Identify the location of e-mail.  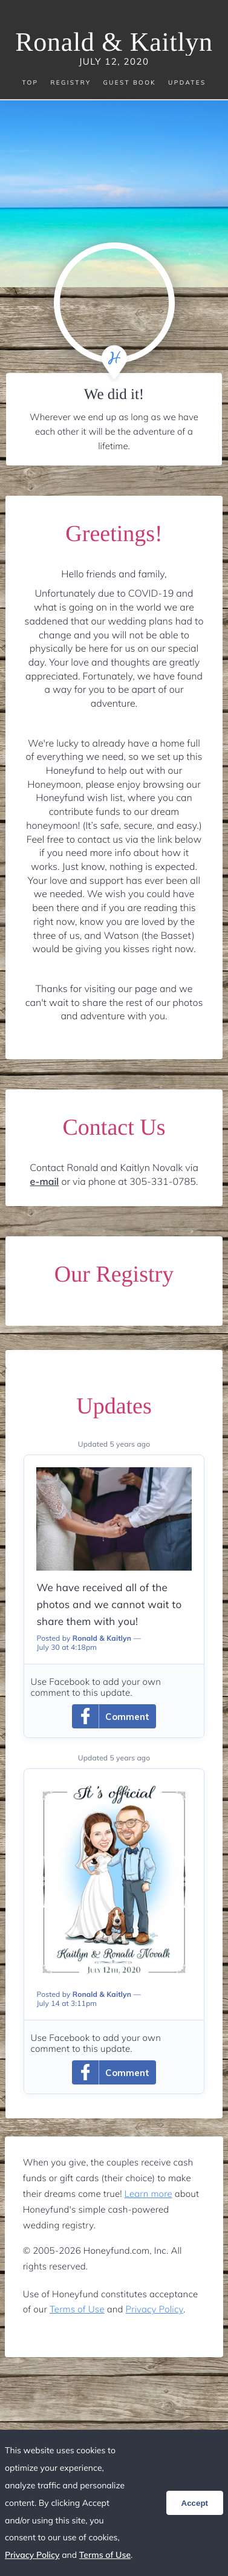
(44, 1181).